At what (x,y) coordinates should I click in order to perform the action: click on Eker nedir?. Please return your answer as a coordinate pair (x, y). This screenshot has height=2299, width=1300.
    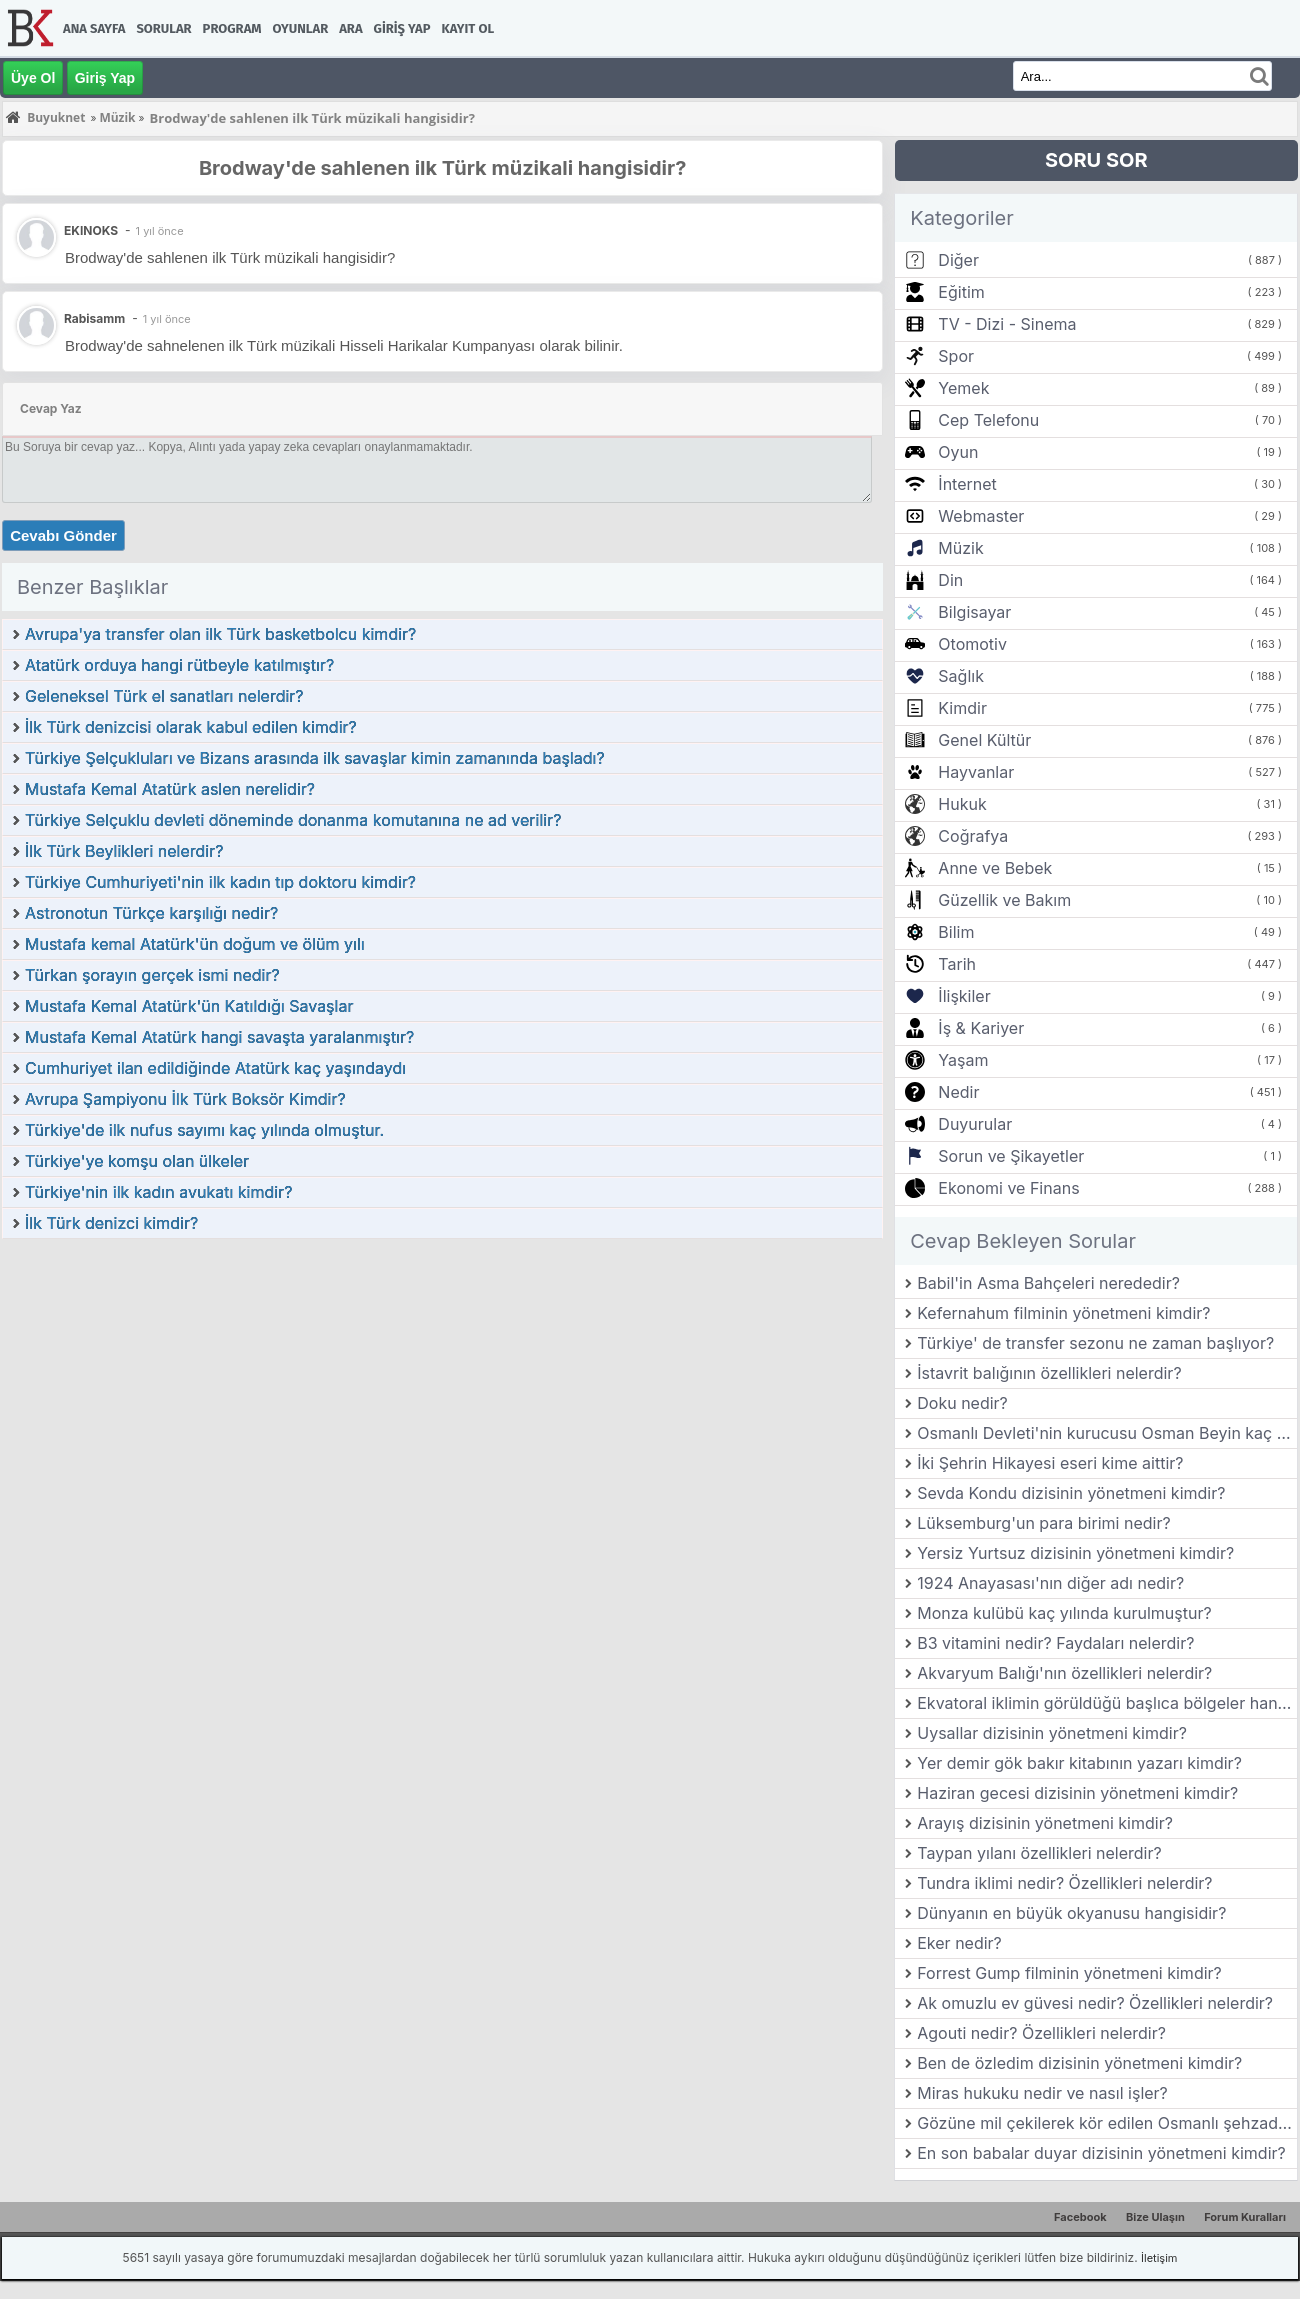
    Looking at the image, I should click on (959, 1943).